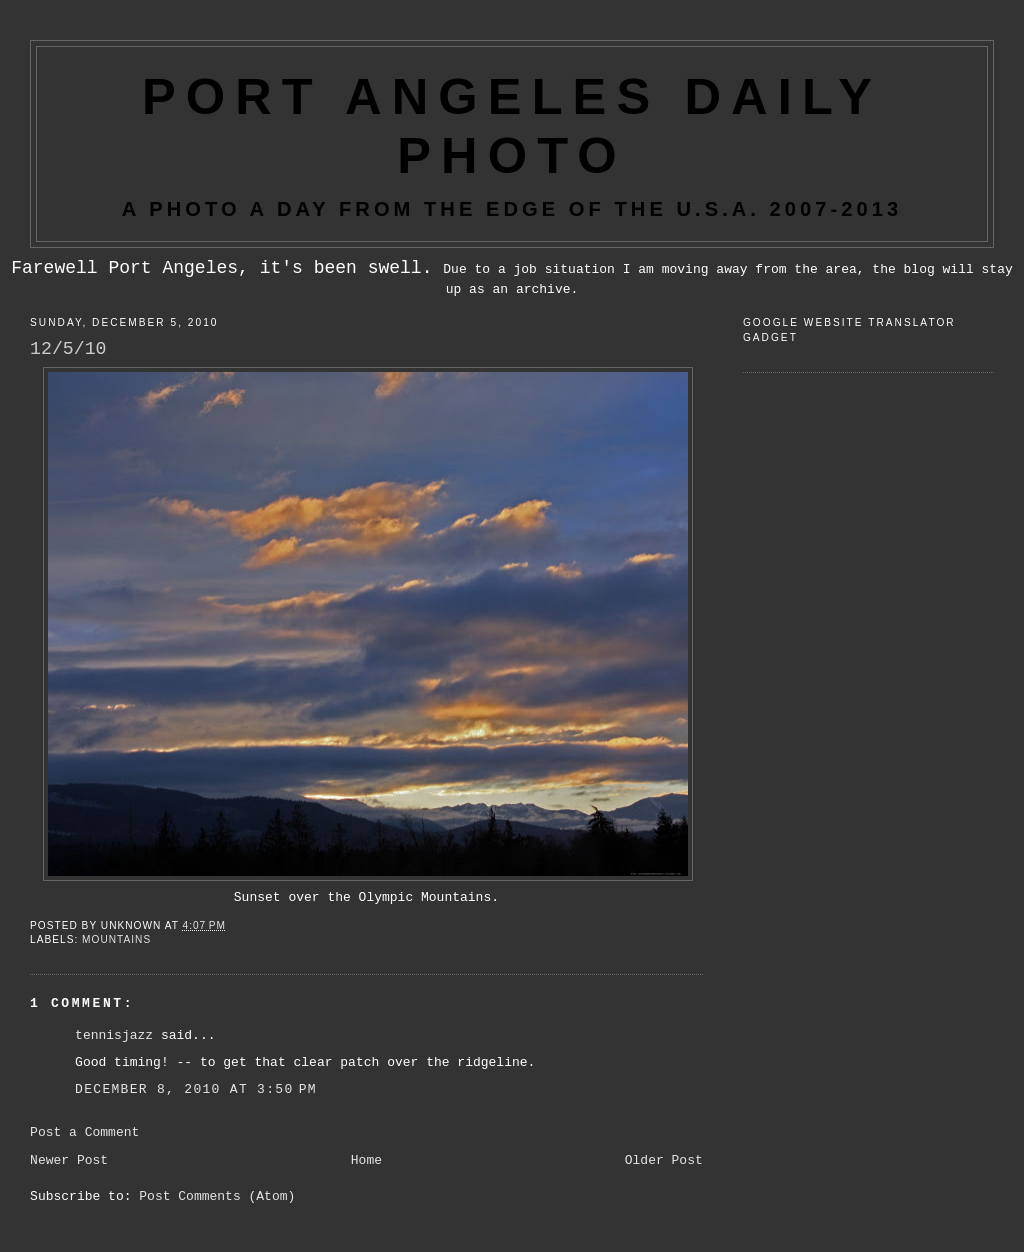 The width and height of the screenshot is (1024, 1252). Describe the element at coordinates (366, 1160) in the screenshot. I see `Home` at that location.